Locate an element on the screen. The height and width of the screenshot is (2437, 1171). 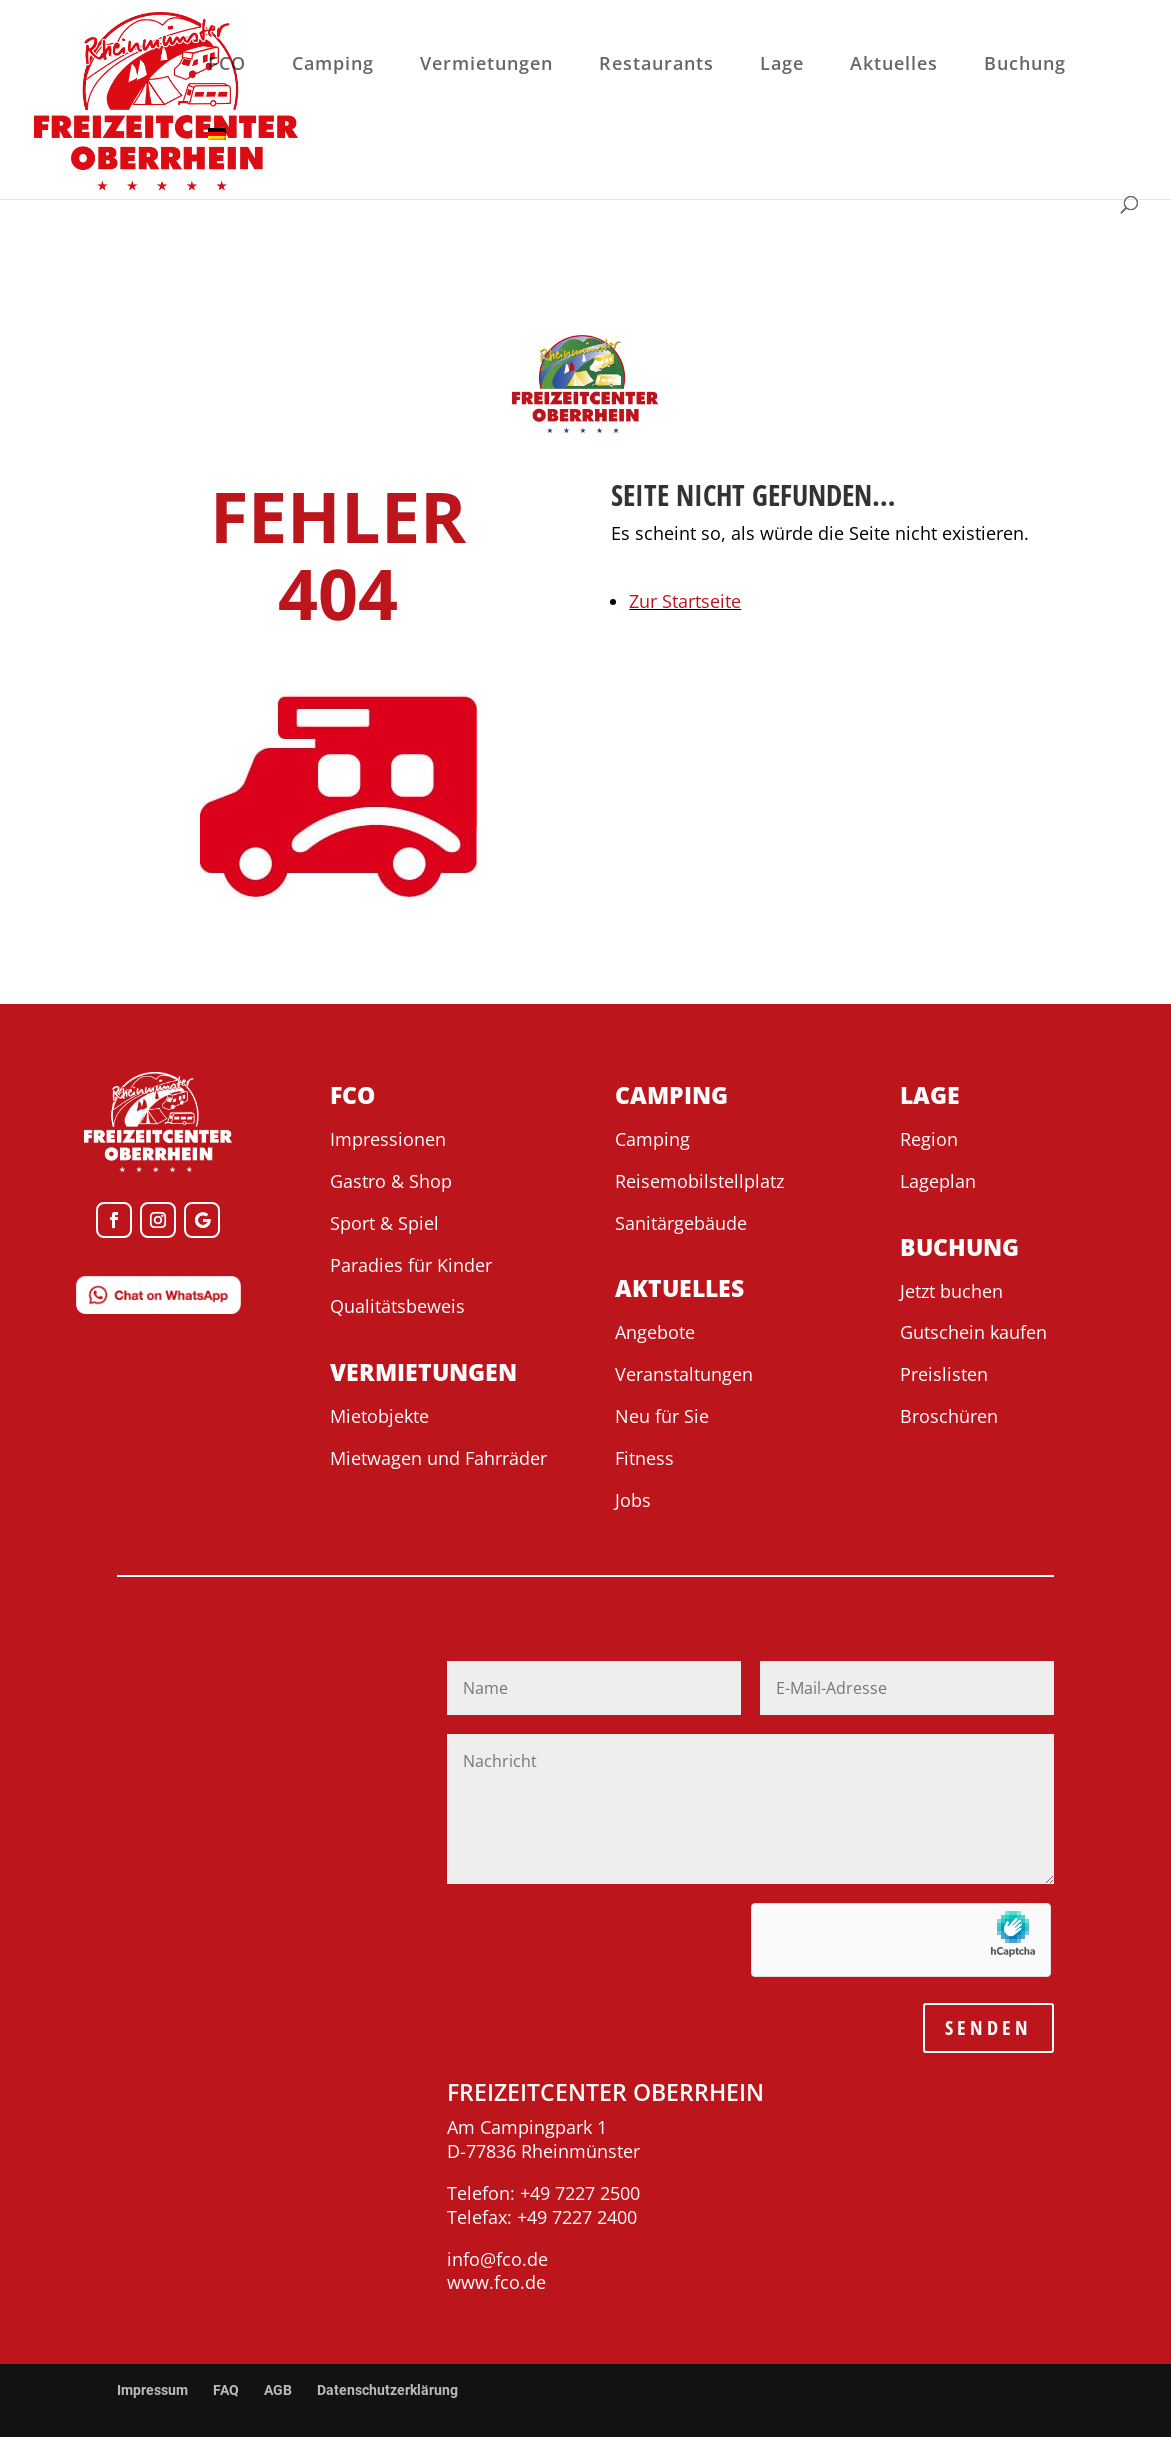
Restaurants is located at coordinates (656, 65).